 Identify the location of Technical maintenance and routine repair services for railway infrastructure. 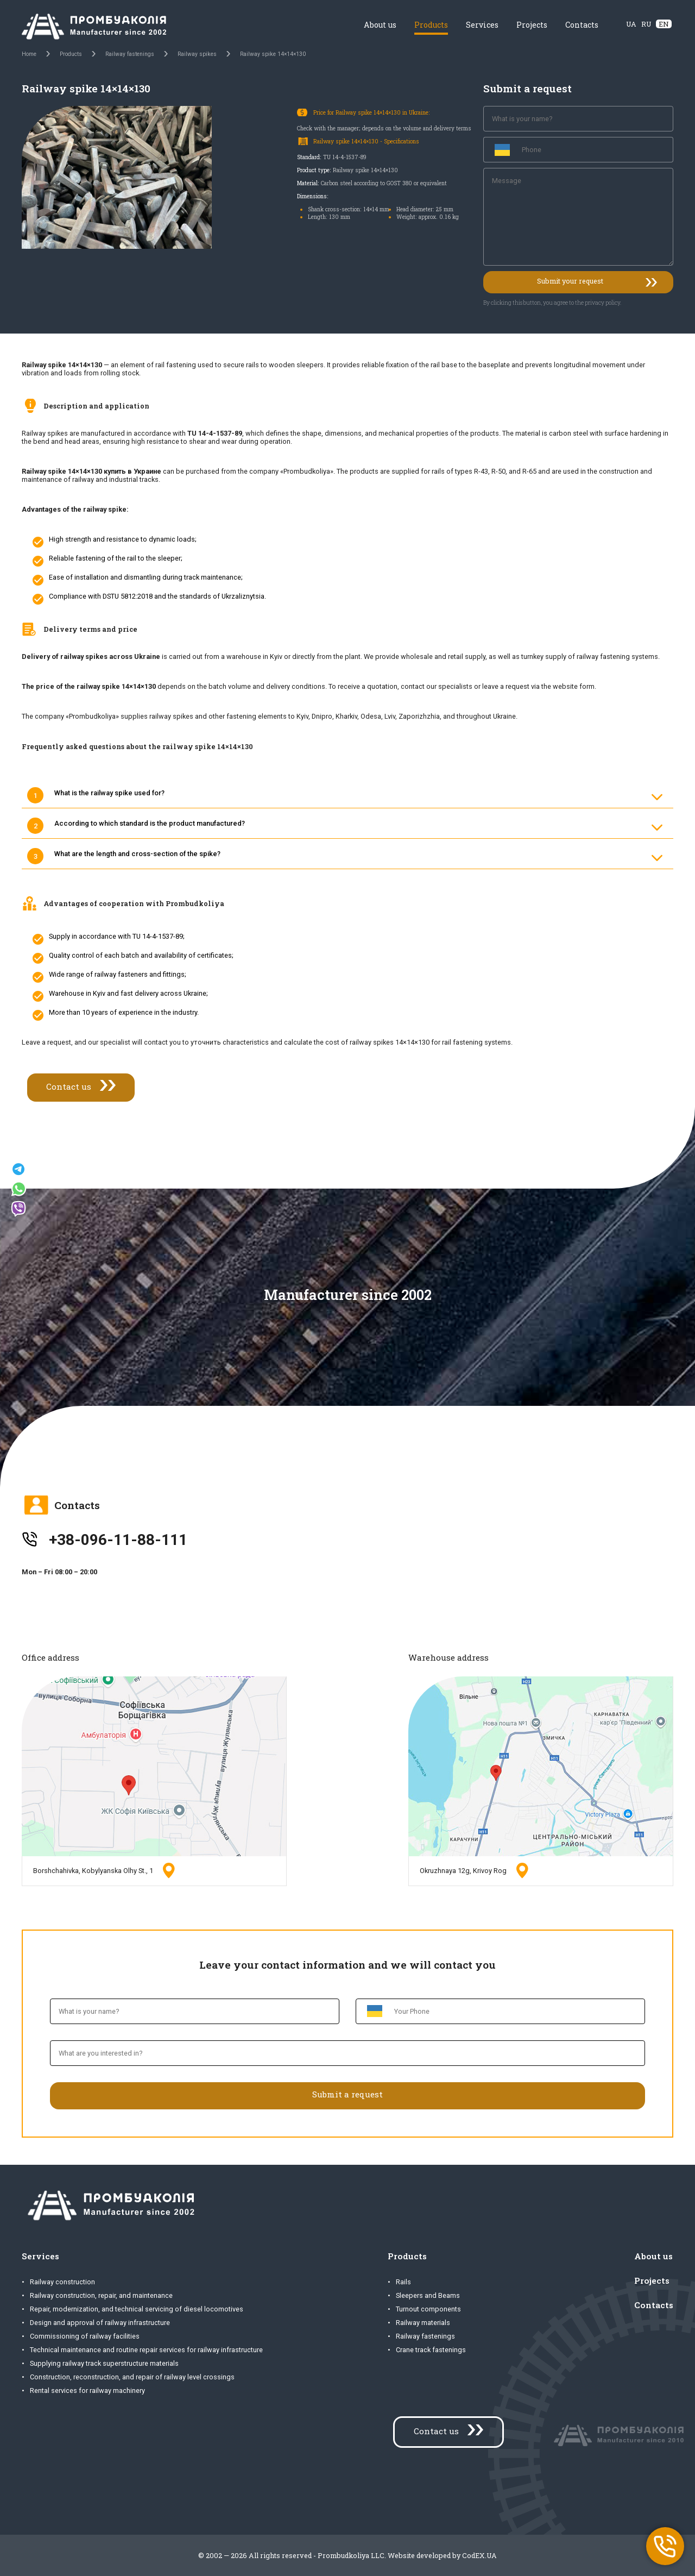
(146, 2350).